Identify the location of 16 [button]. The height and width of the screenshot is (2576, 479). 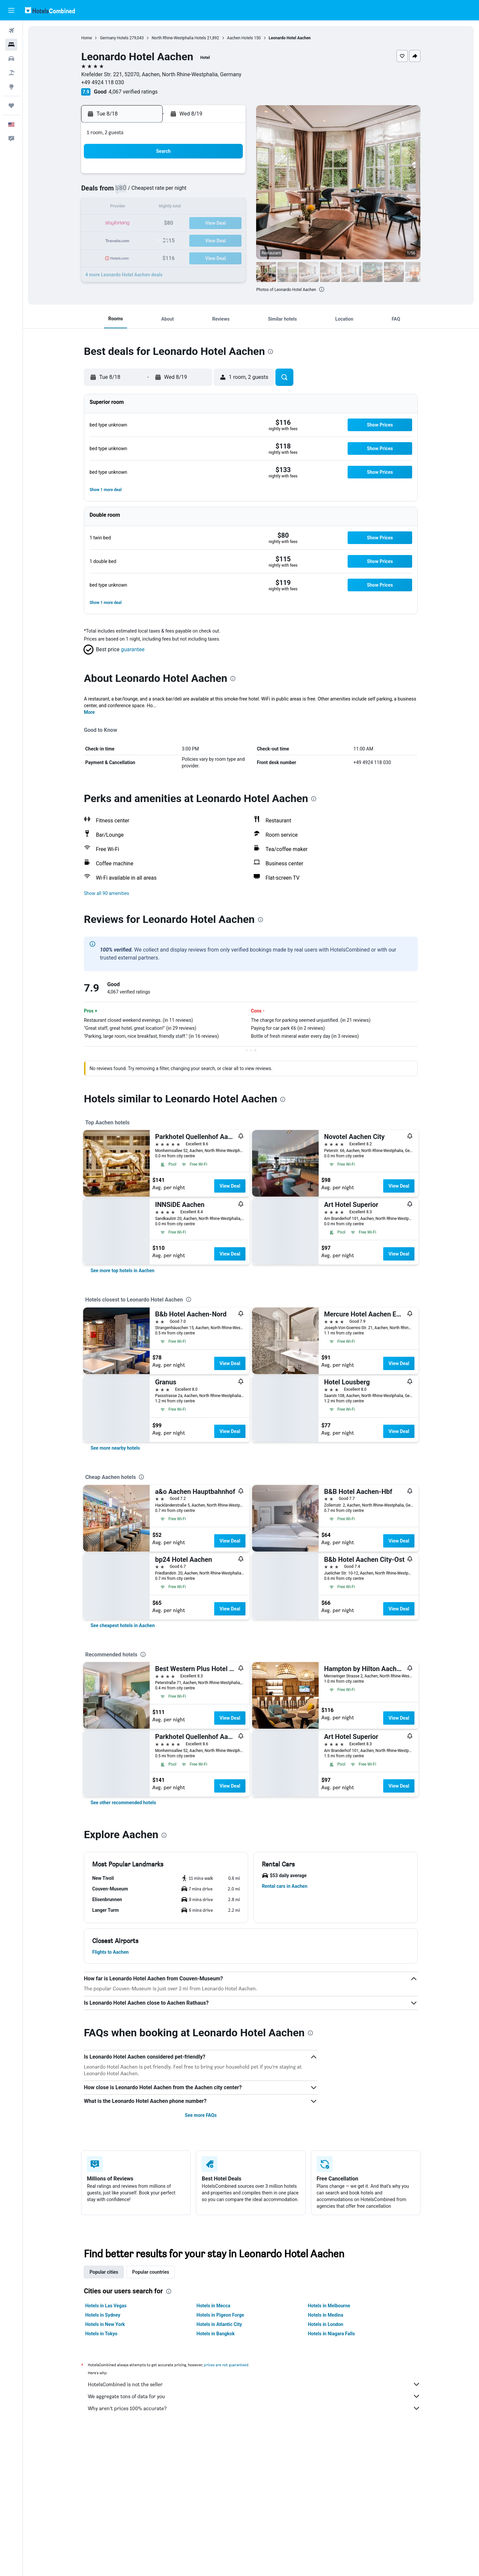
(133, 223).